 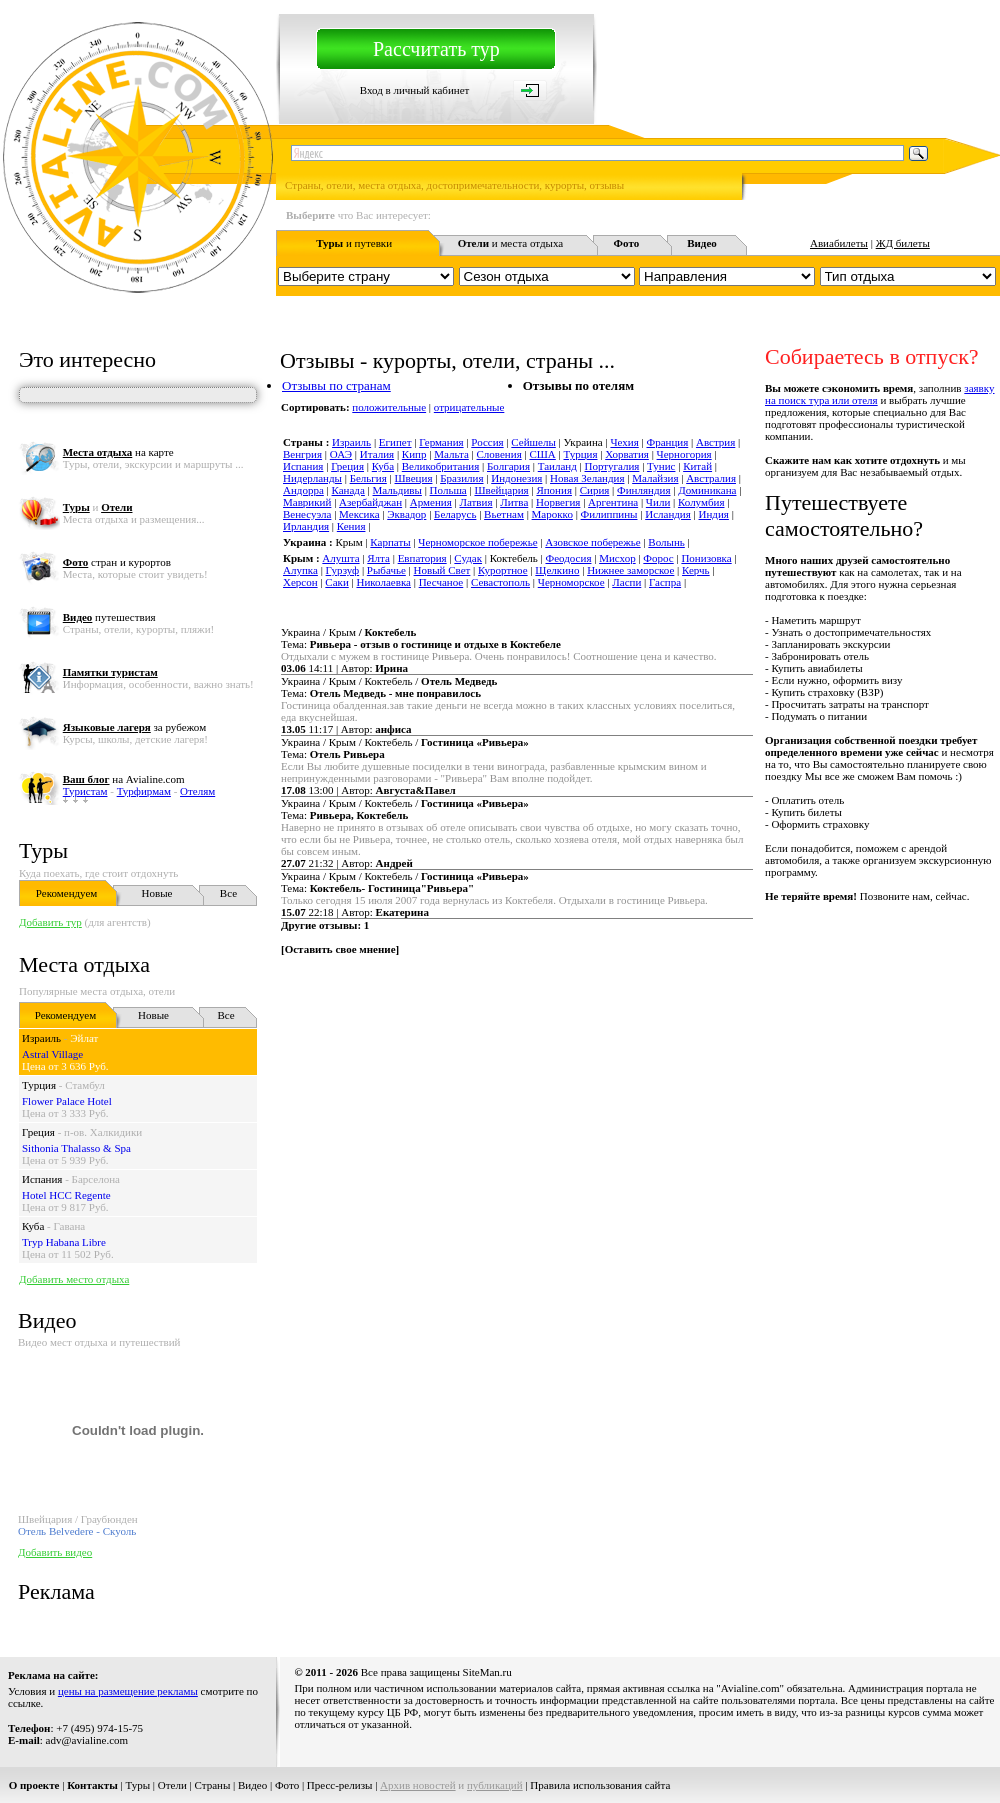 What do you see at coordinates (43, 850) in the screenshot?
I see `Туры` at bounding box center [43, 850].